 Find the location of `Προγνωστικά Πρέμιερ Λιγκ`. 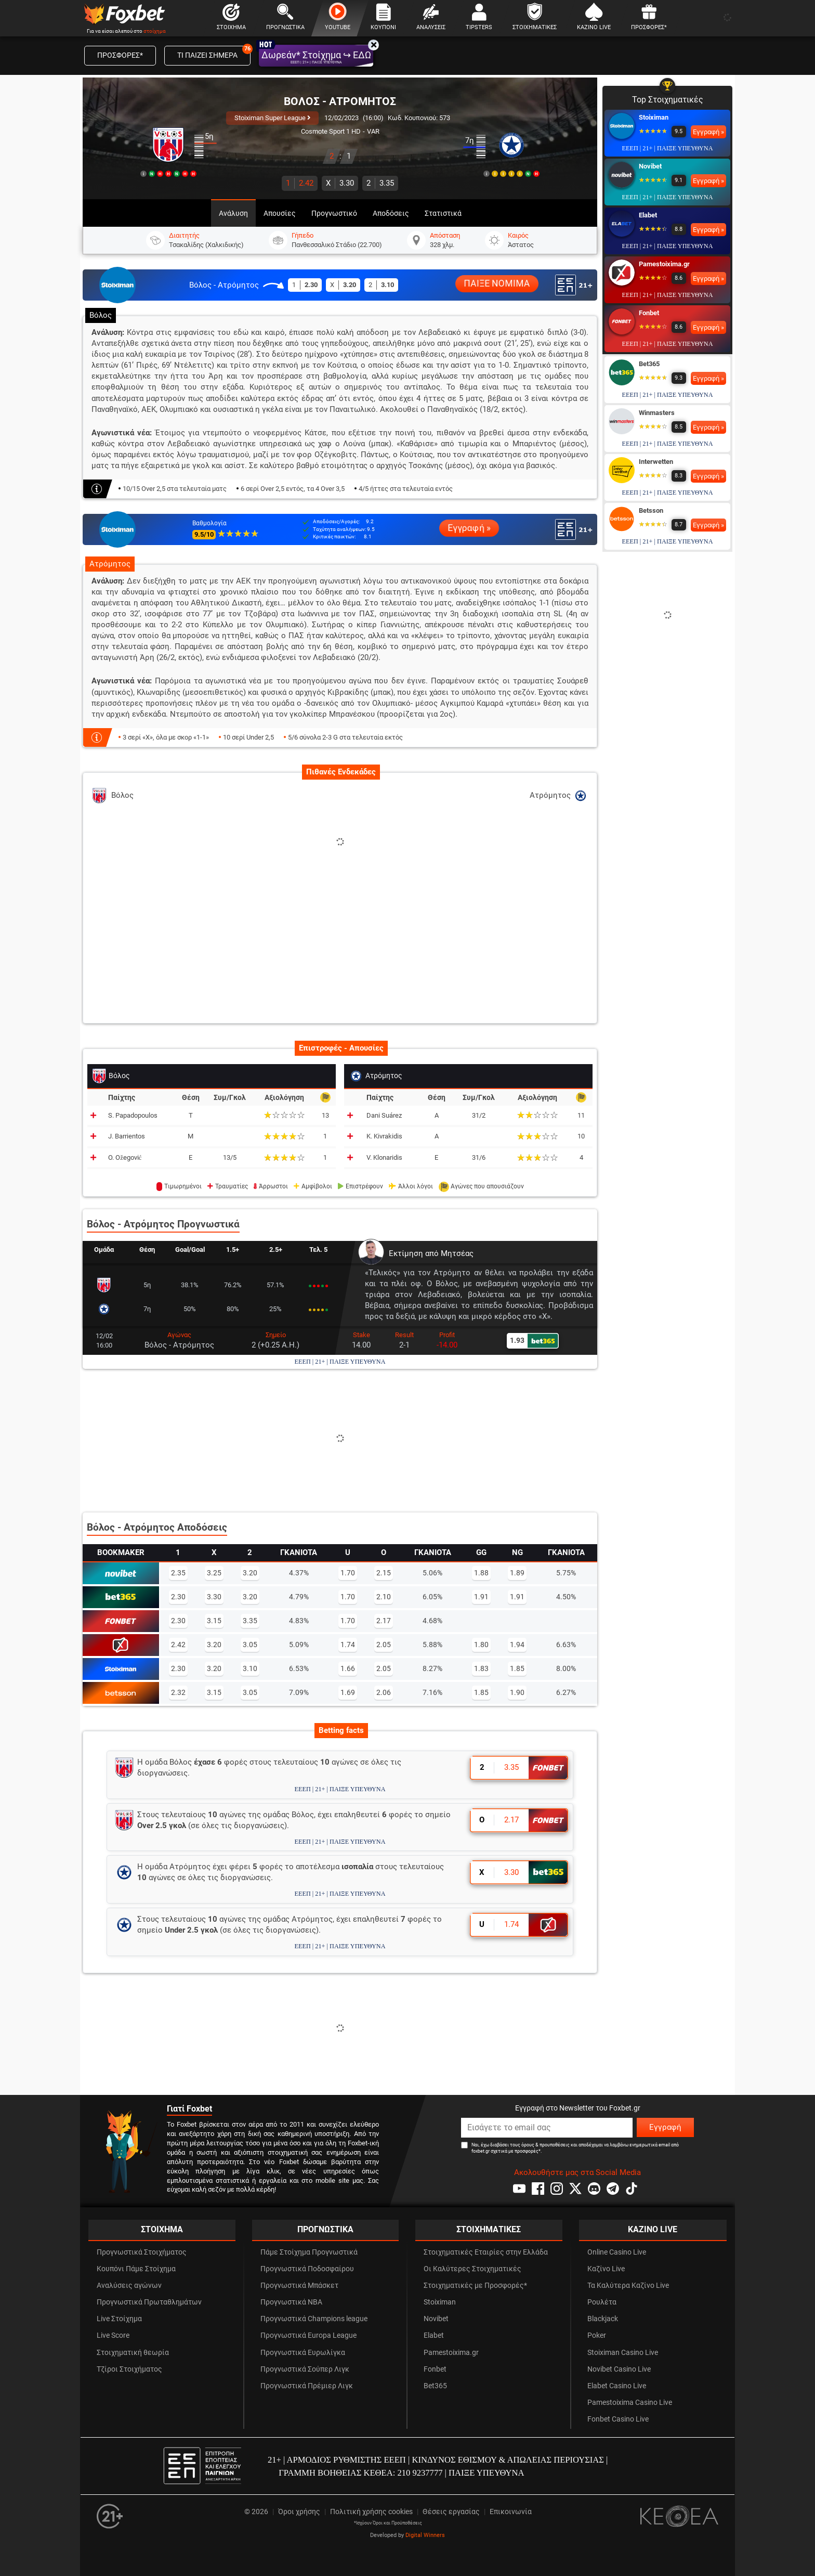

Προγνωστικά Πρέμιερ Λιγκ is located at coordinates (306, 2385).